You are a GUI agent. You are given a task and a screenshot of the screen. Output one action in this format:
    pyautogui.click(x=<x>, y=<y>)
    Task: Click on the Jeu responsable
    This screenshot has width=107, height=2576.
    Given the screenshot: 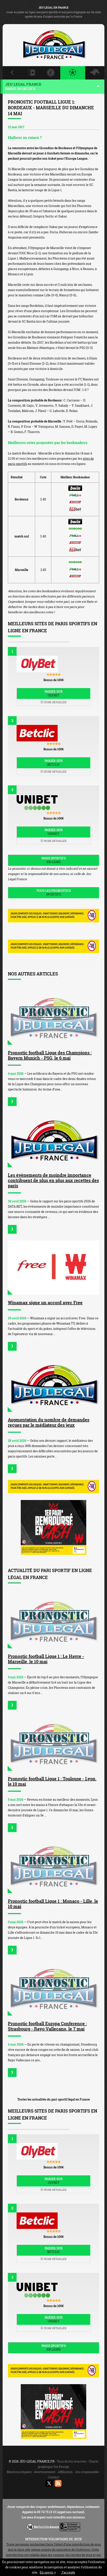 What is the action you would take?
    pyautogui.click(x=87, y=2472)
    